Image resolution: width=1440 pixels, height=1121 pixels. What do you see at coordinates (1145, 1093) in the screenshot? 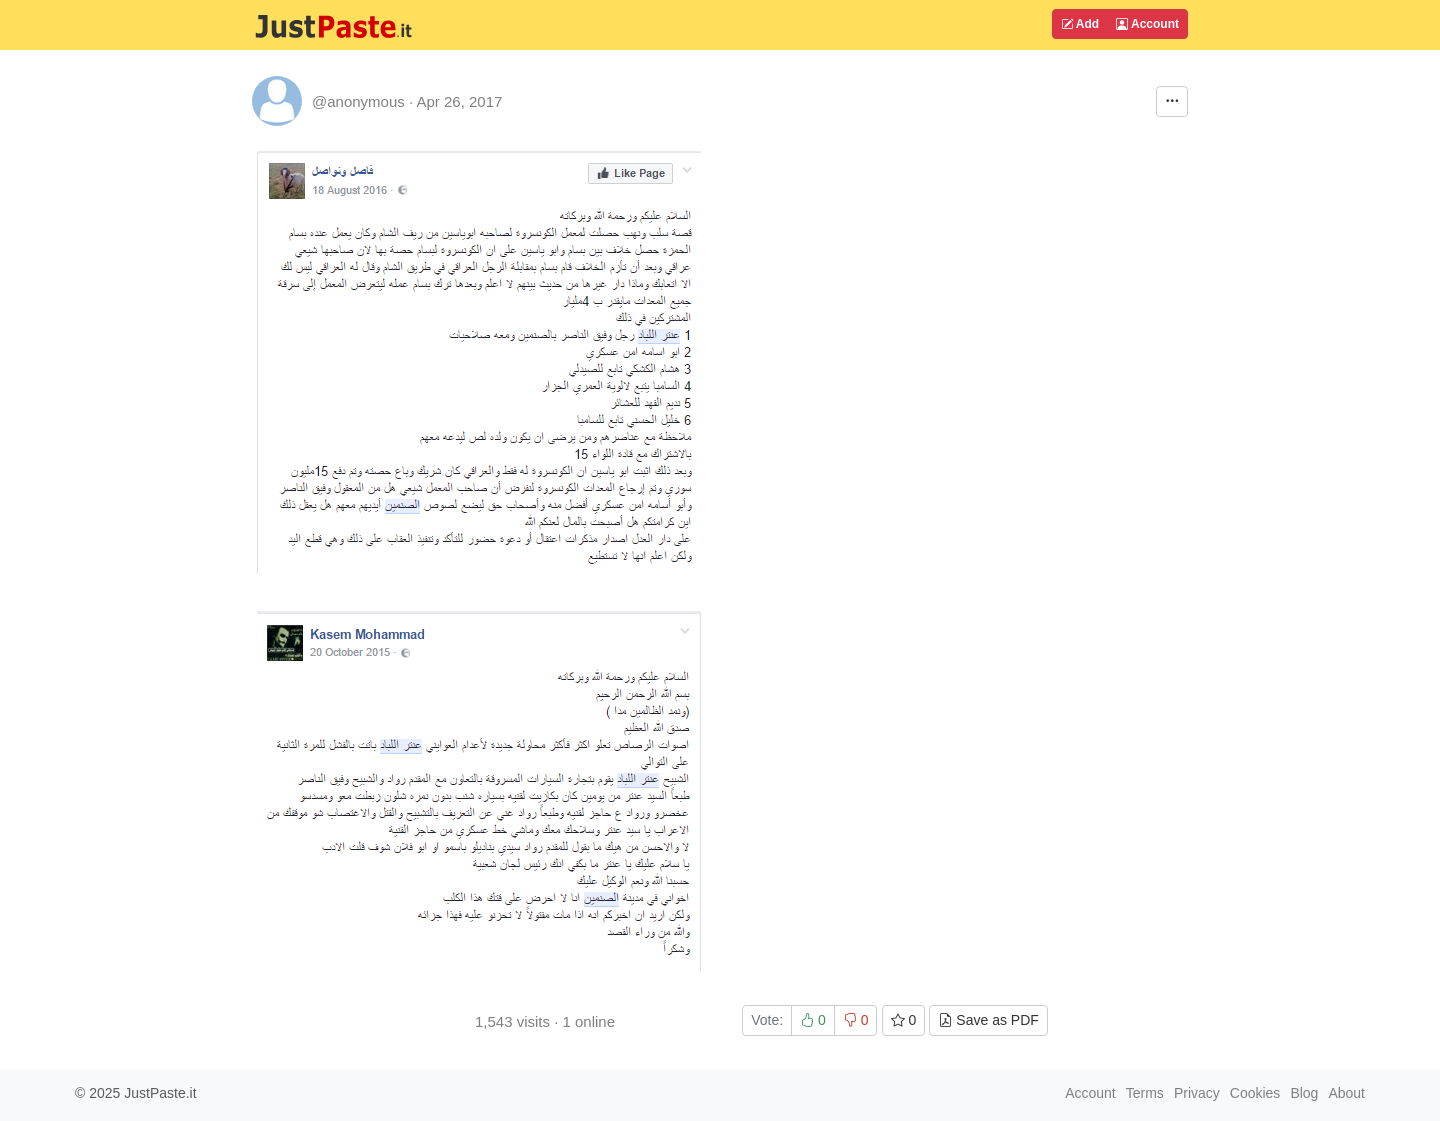
I see `Terms` at bounding box center [1145, 1093].